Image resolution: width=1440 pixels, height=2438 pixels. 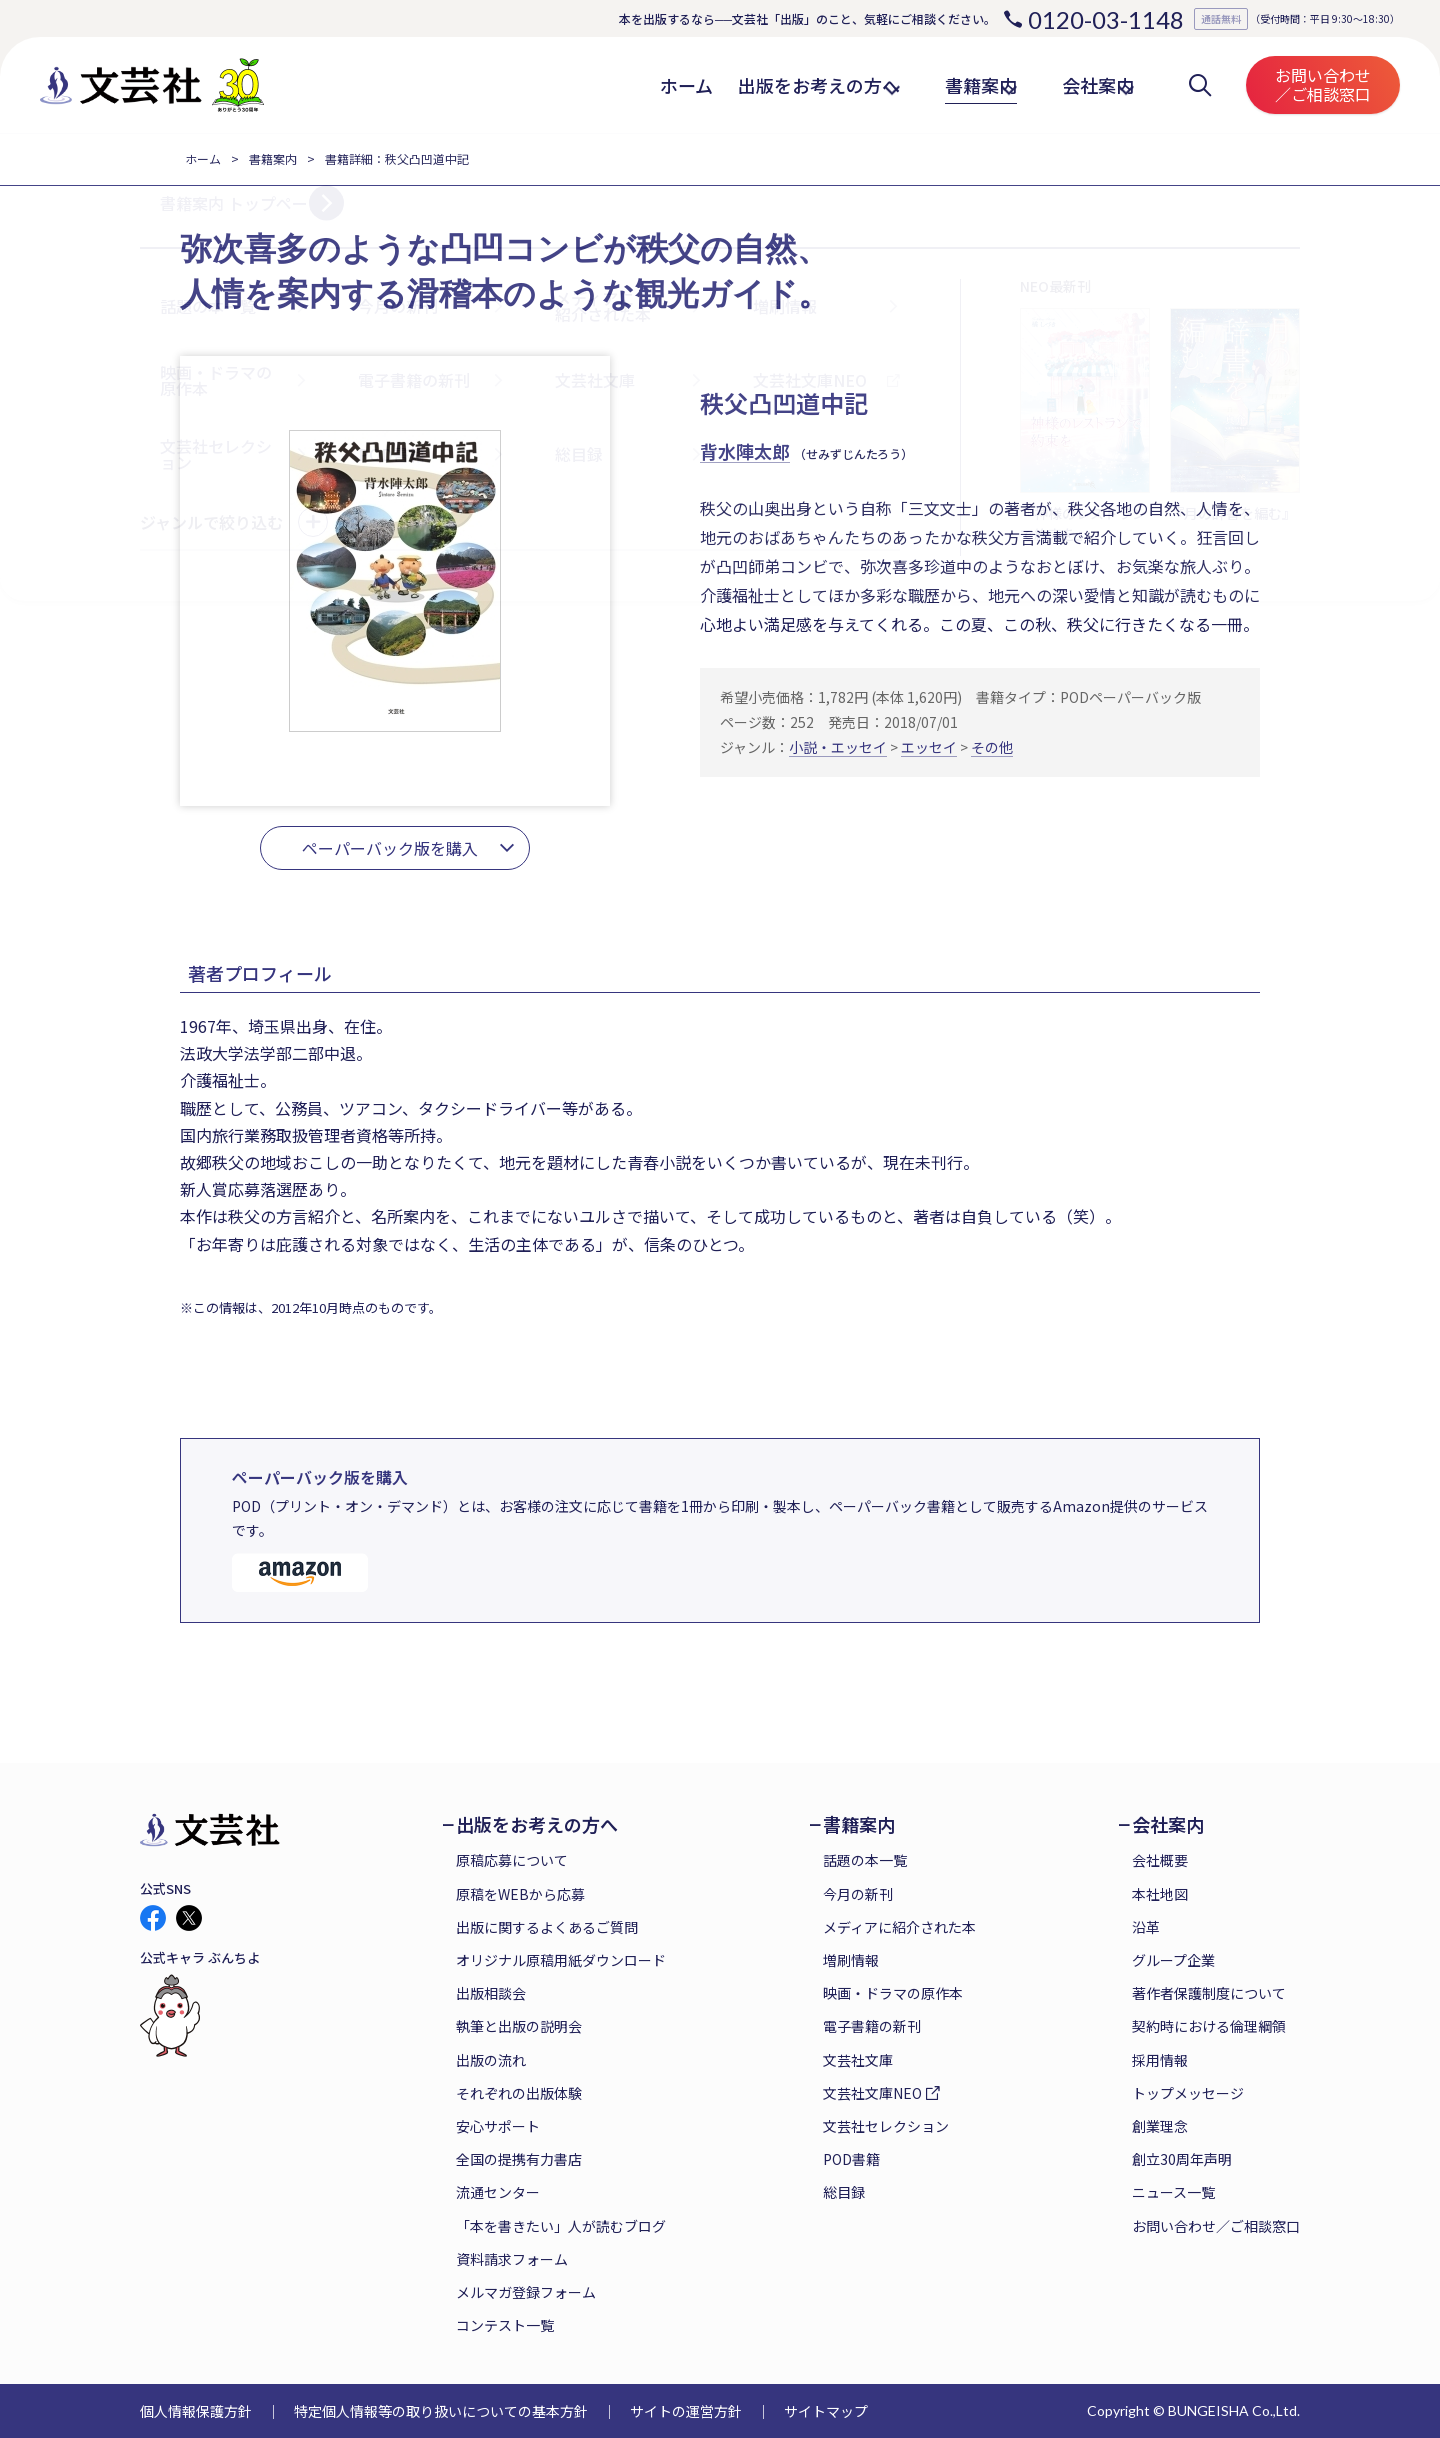 I want to click on 総目録, so click(x=844, y=2192).